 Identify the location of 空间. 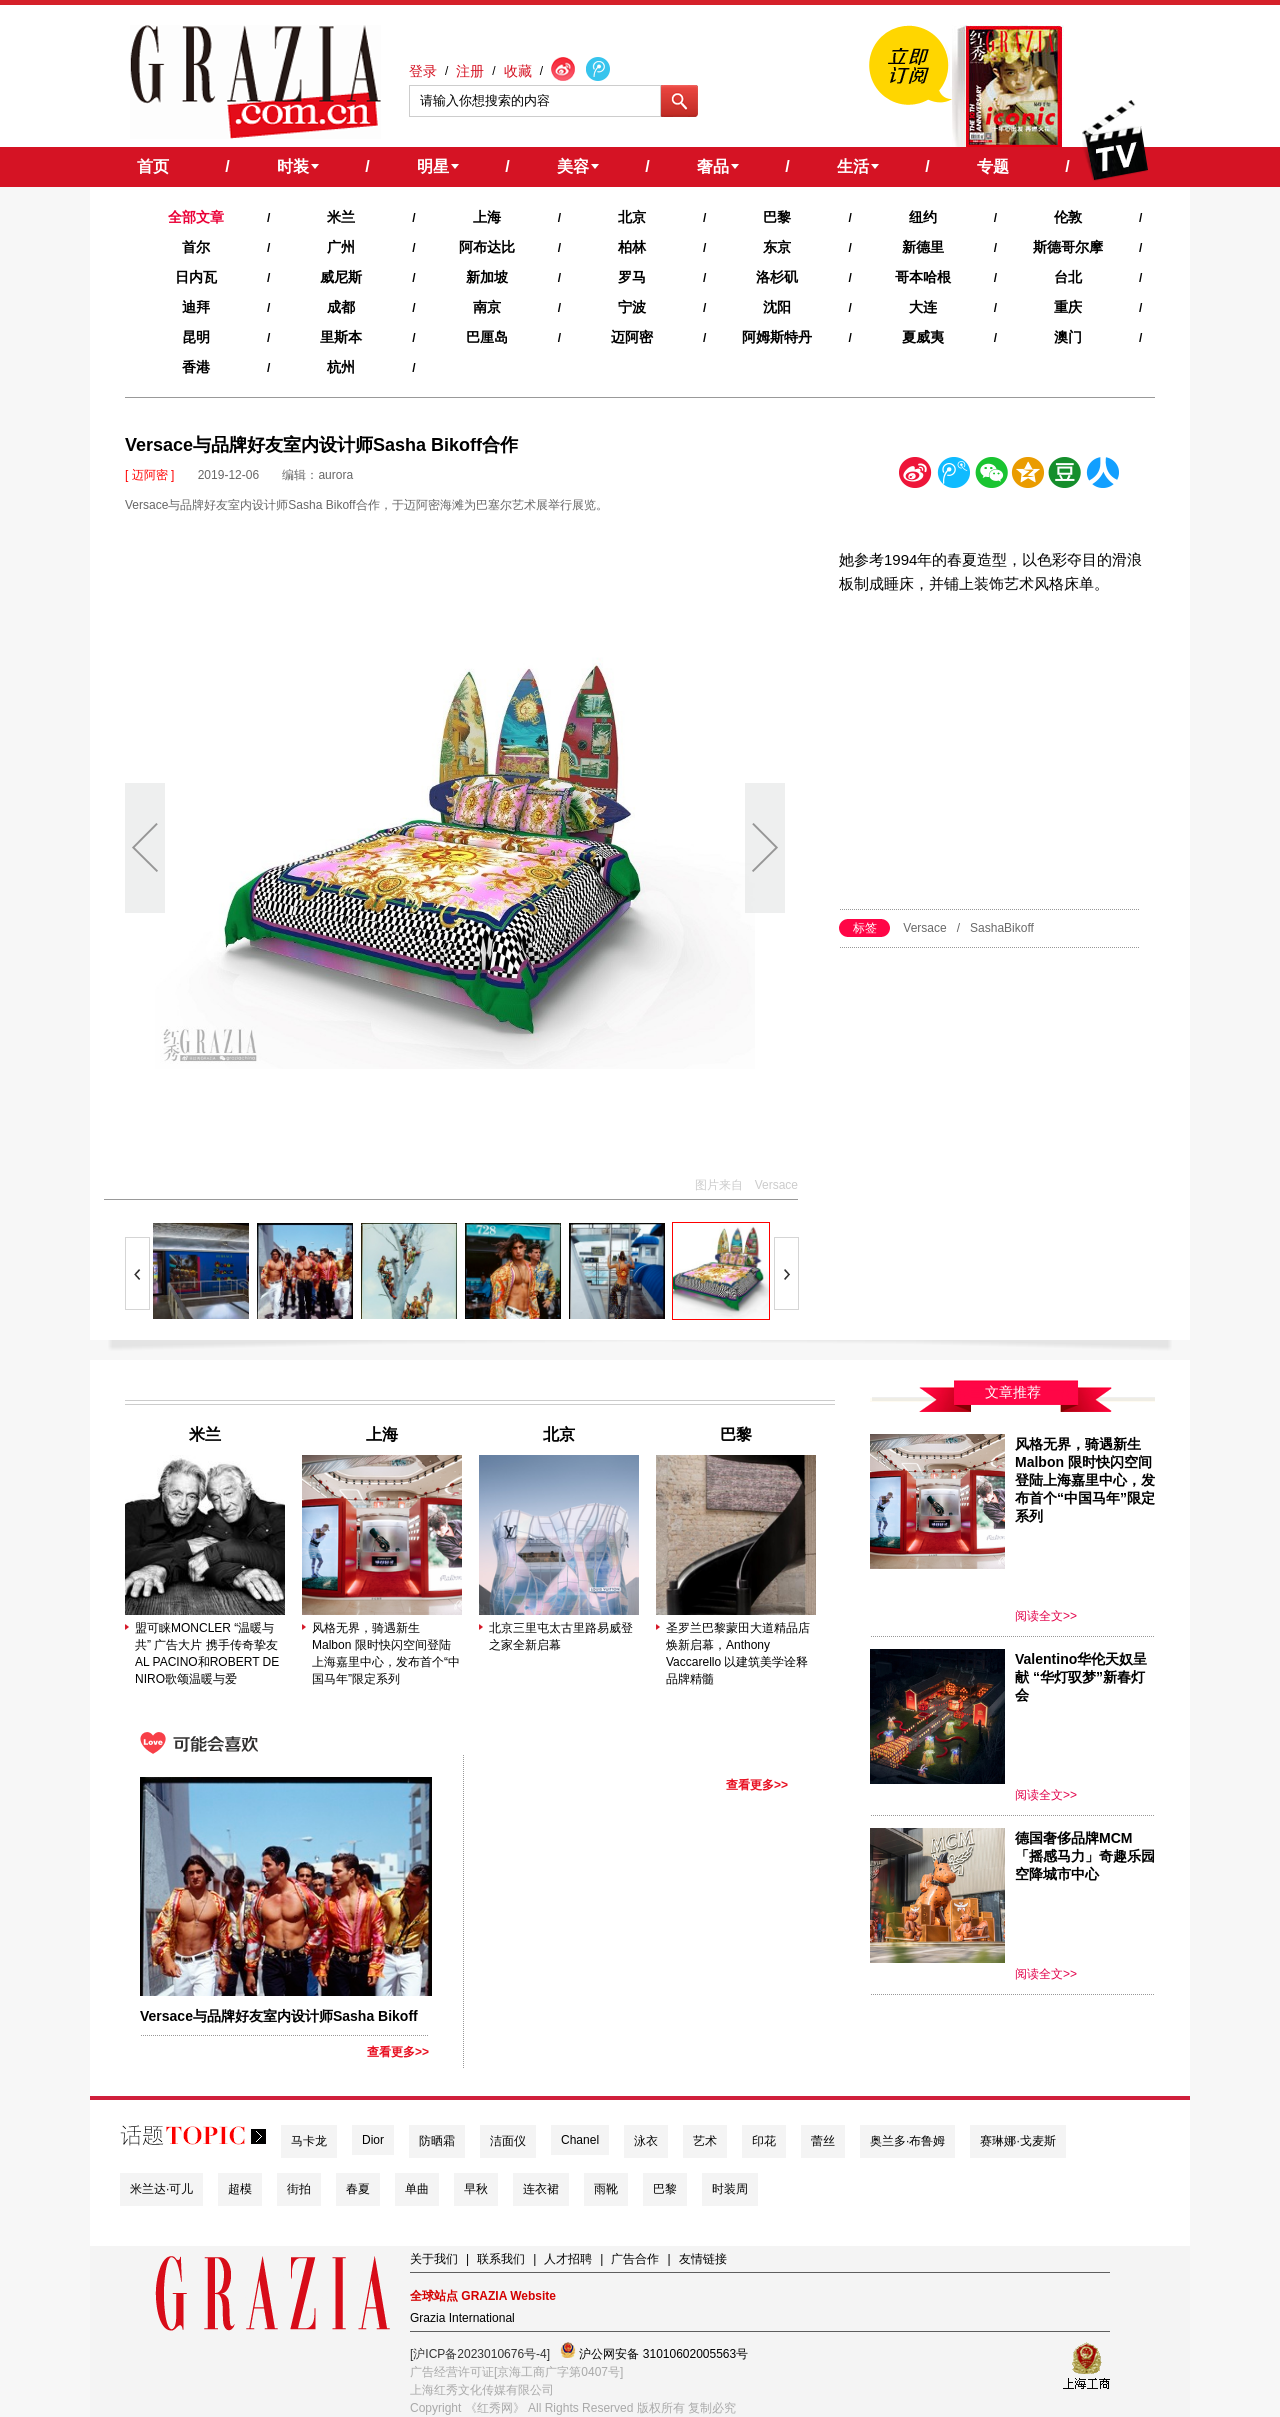
(1028, 476).